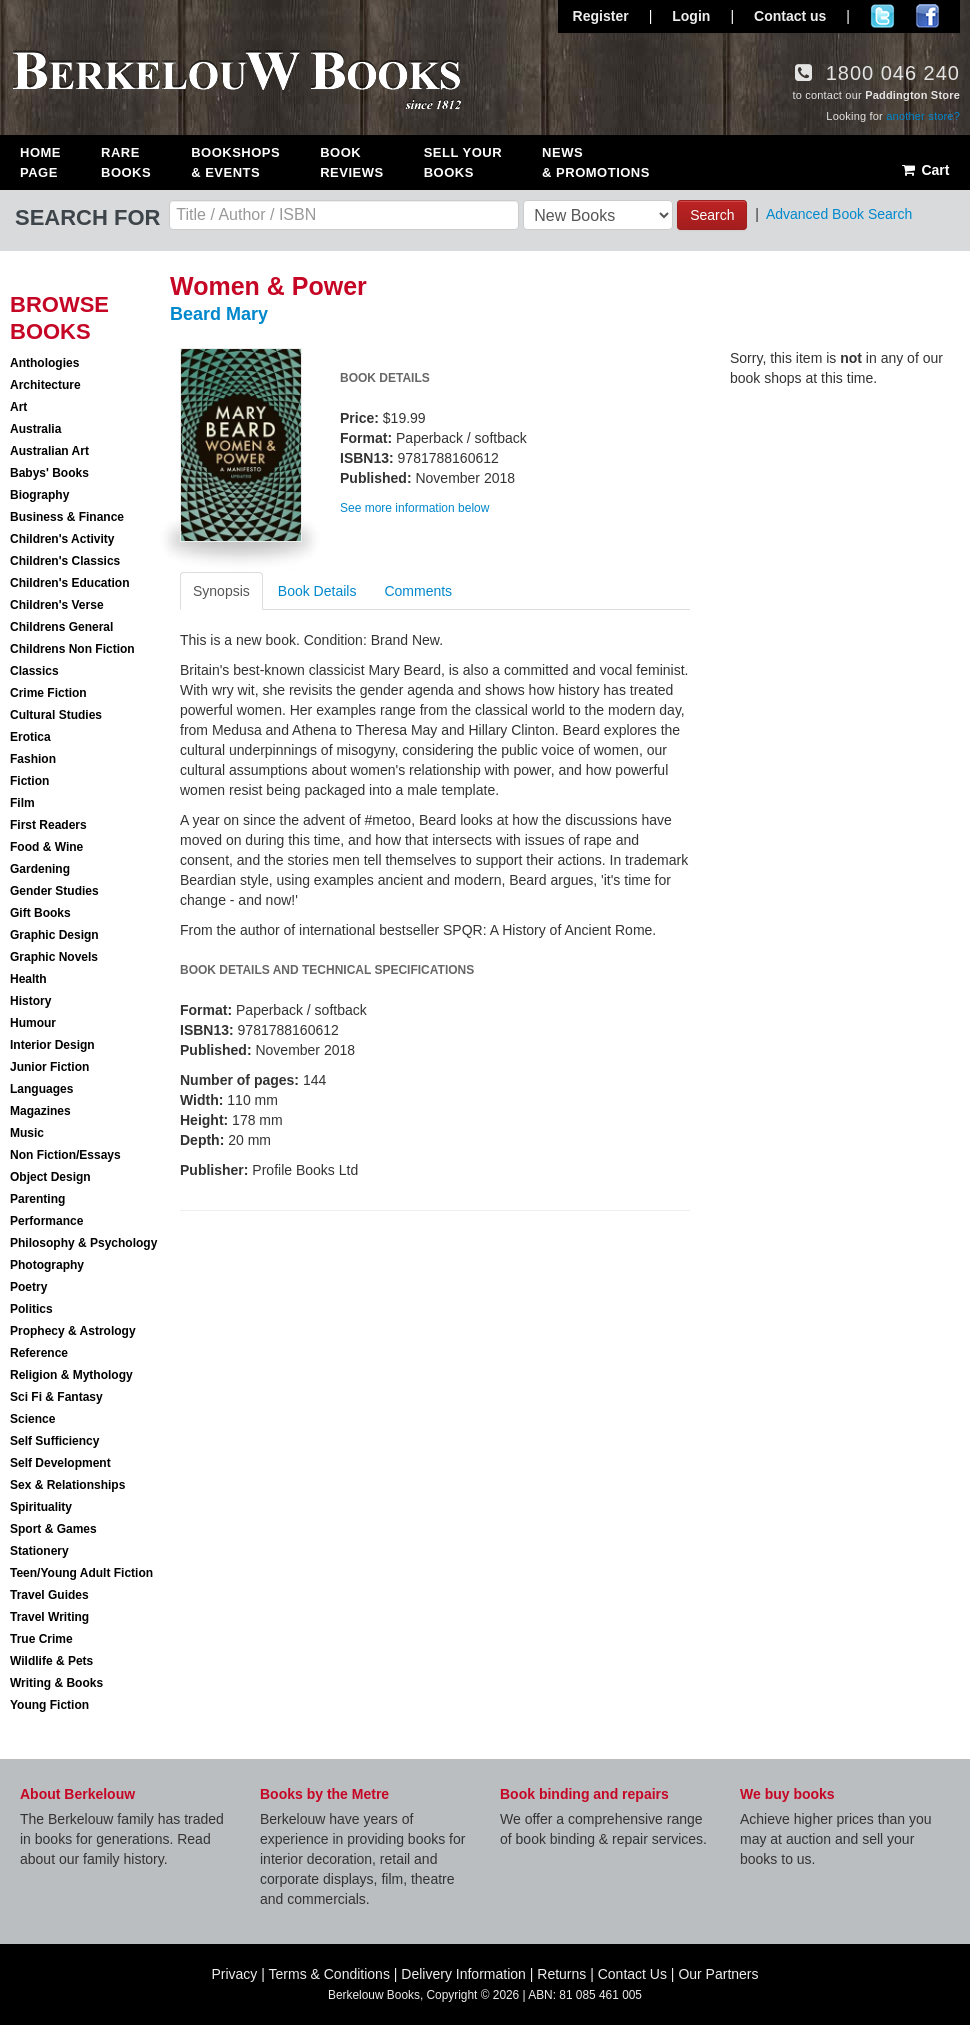 Image resolution: width=970 pixels, height=2025 pixels. What do you see at coordinates (49, 1705) in the screenshot?
I see `Young Fiction` at bounding box center [49, 1705].